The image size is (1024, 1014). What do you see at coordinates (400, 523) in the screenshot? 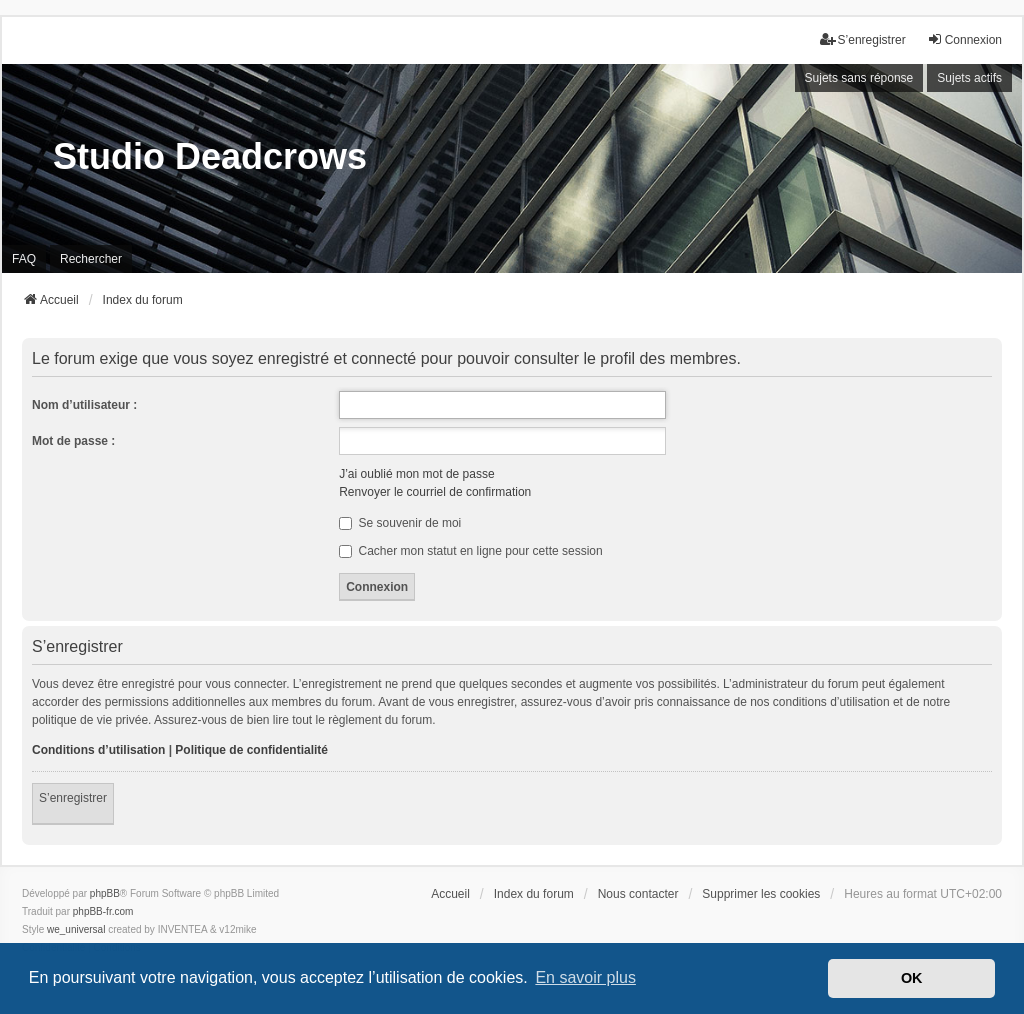
I see `Se souvenir de moi` at bounding box center [400, 523].